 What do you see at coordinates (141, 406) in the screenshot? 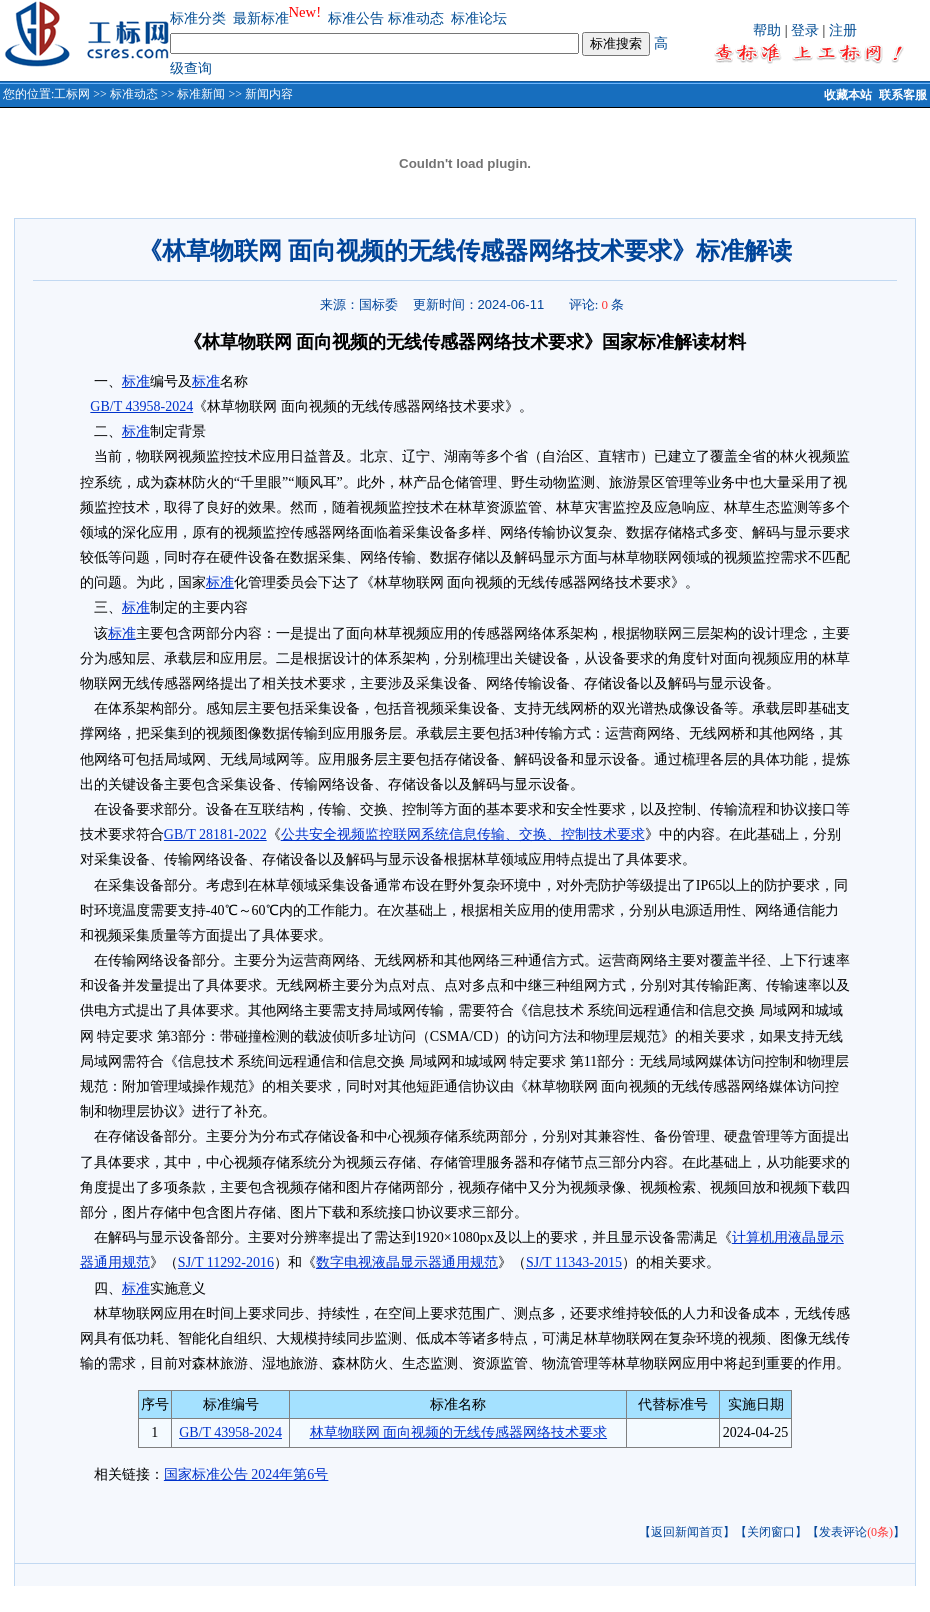
I see `GB/T 43958-2024` at bounding box center [141, 406].